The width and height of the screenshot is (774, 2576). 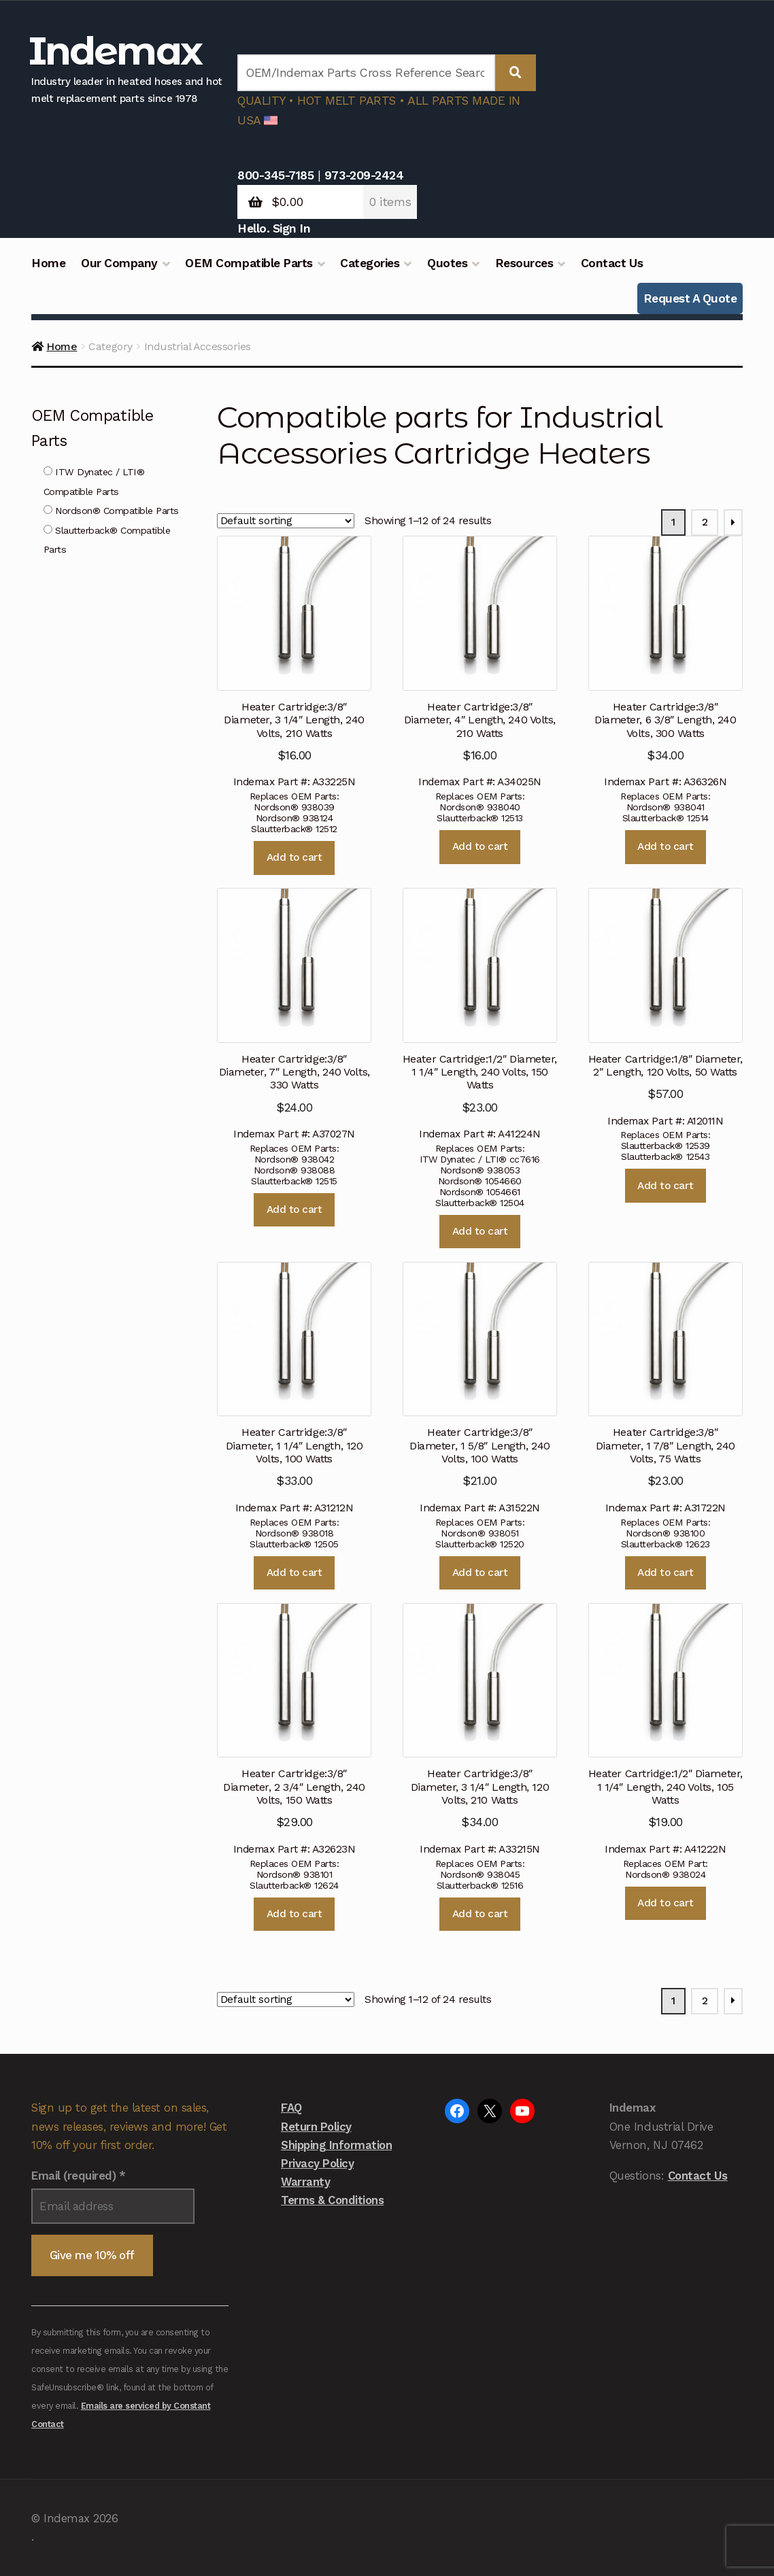 What do you see at coordinates (294, 1014) in the screenshot?
I see `Indemax Part #: A37027N` at bounding box center [294, 1014].